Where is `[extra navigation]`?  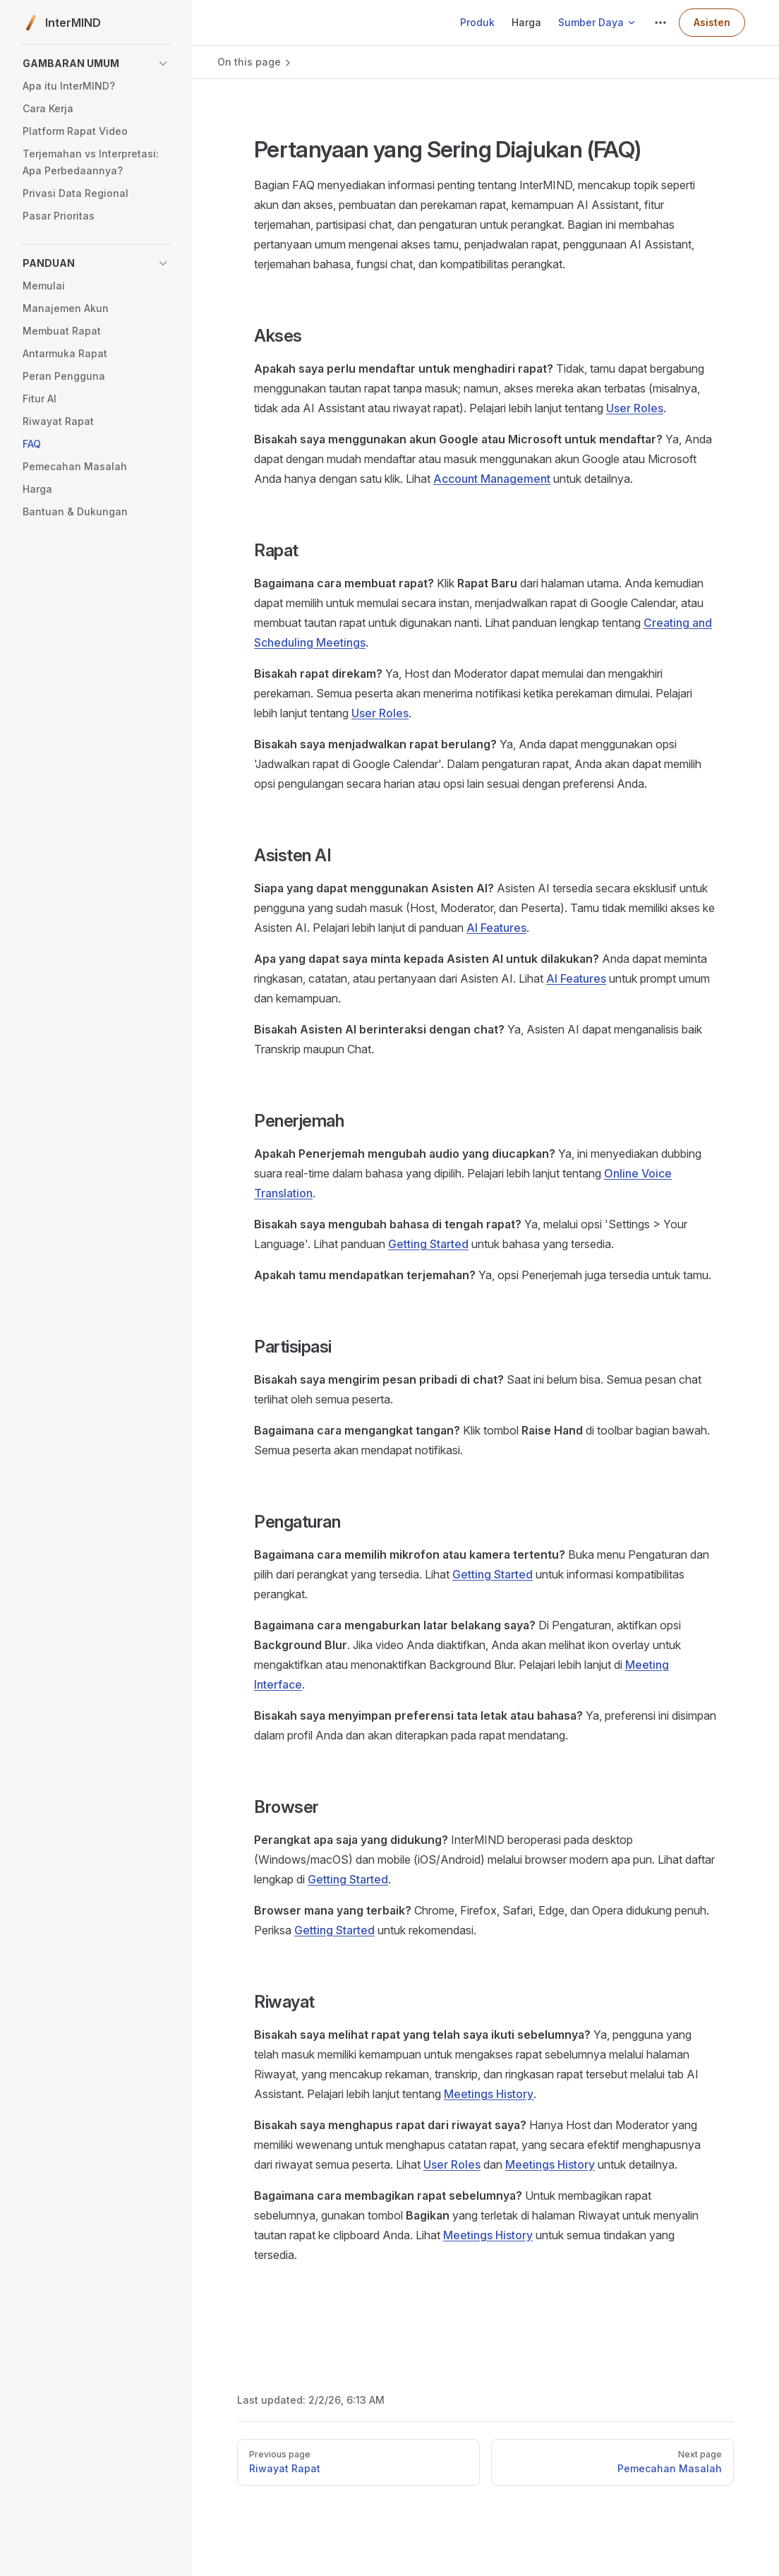 [extra navigation] is located at coordinates (660, 22).